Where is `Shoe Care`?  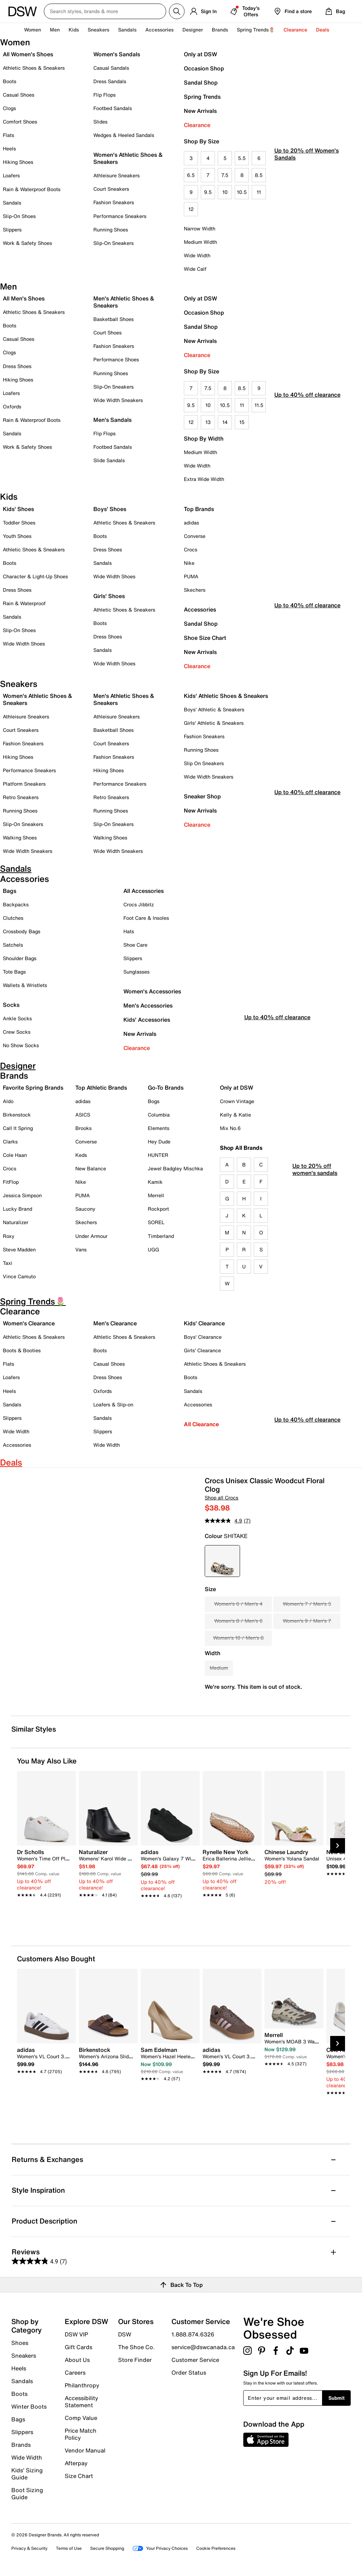 Shoe Care is located at coordinates (135, 944).